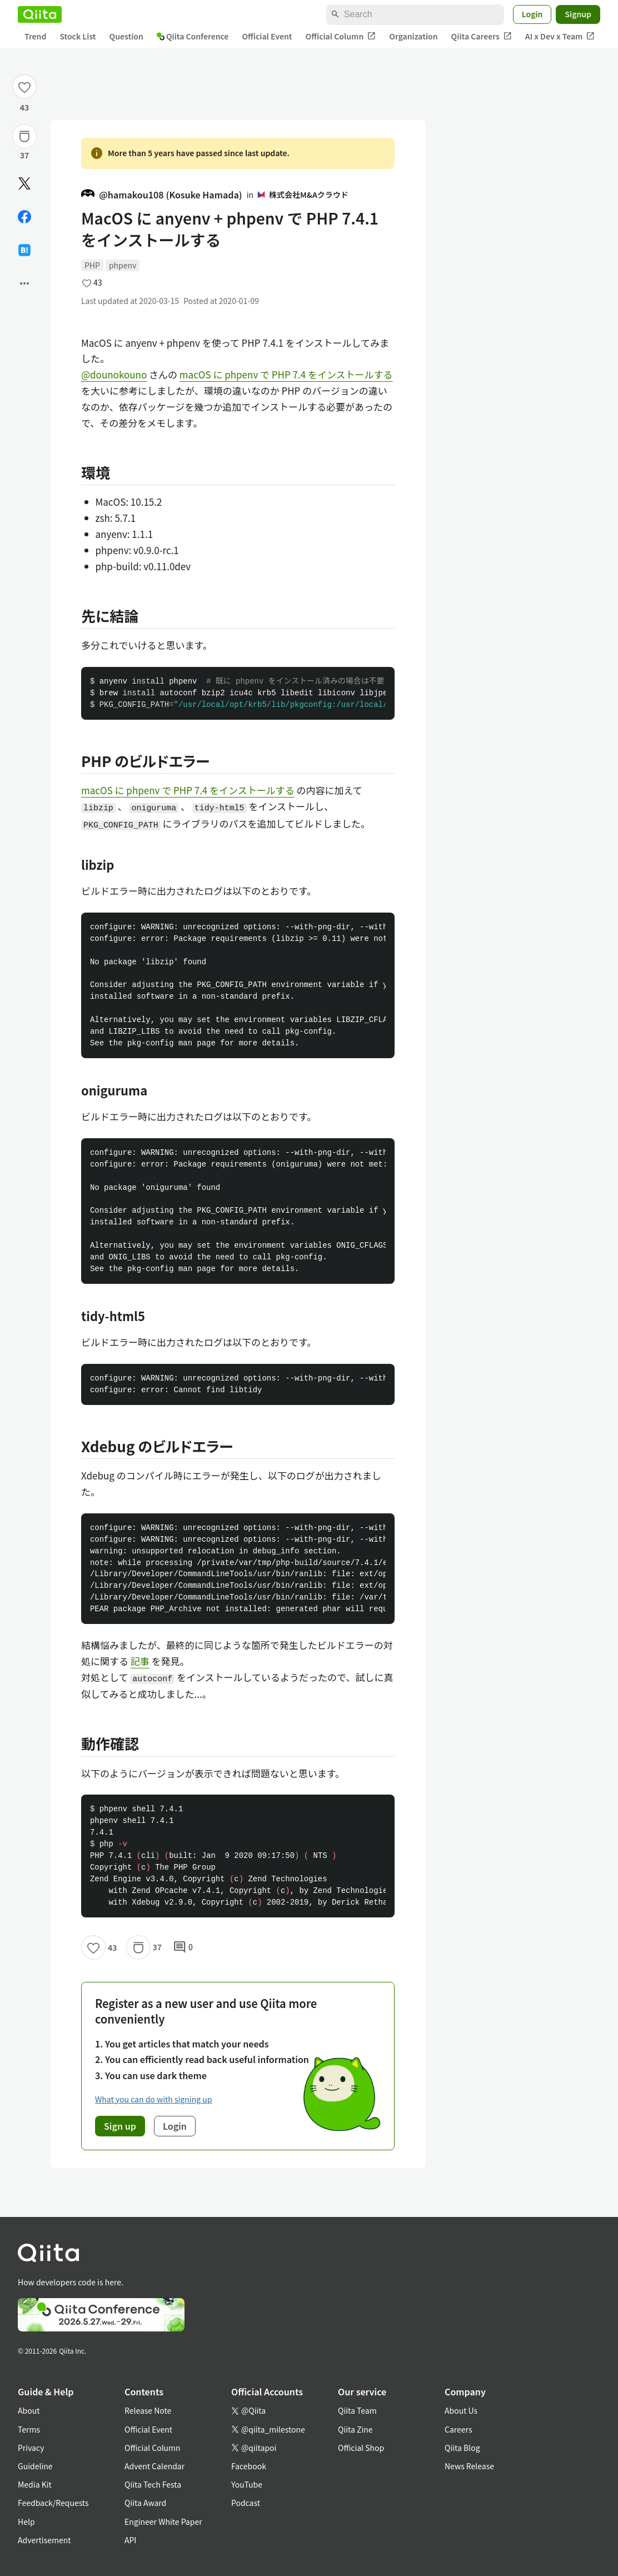 This screenshot has height=2576, width=618. I want to click on Release Note, so click(147, 2410).